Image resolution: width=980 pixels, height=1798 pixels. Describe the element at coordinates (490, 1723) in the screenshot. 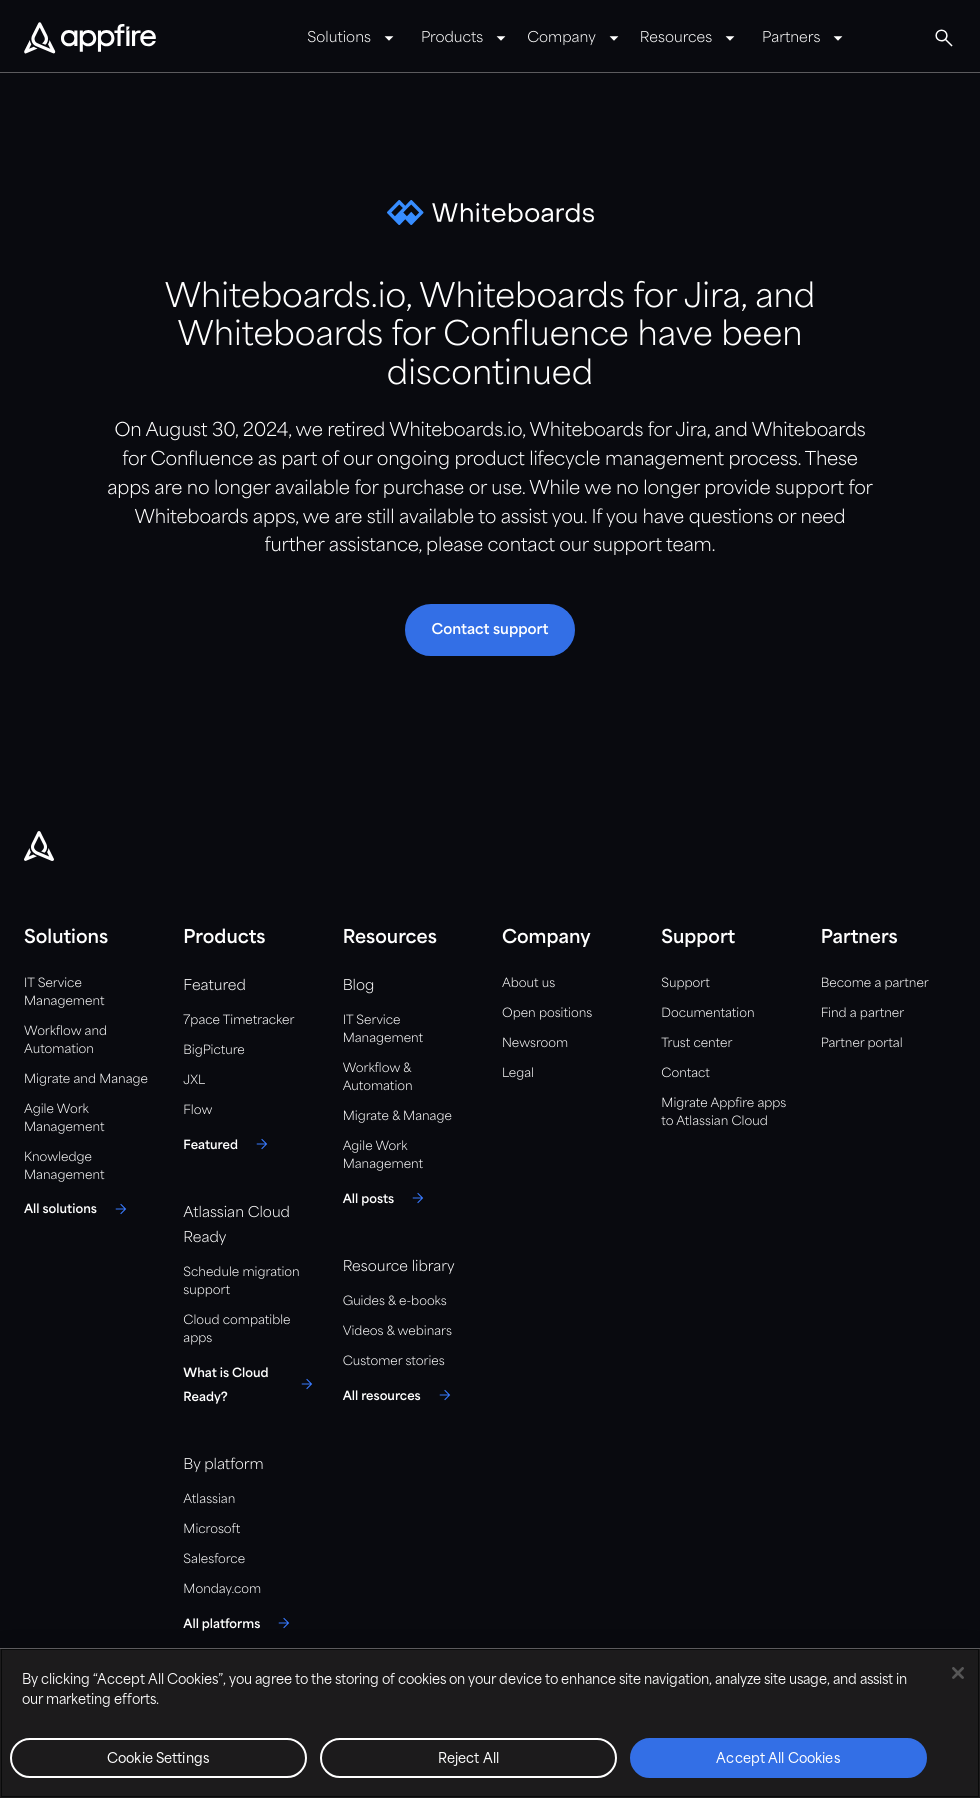

I see `[region]` at that location.